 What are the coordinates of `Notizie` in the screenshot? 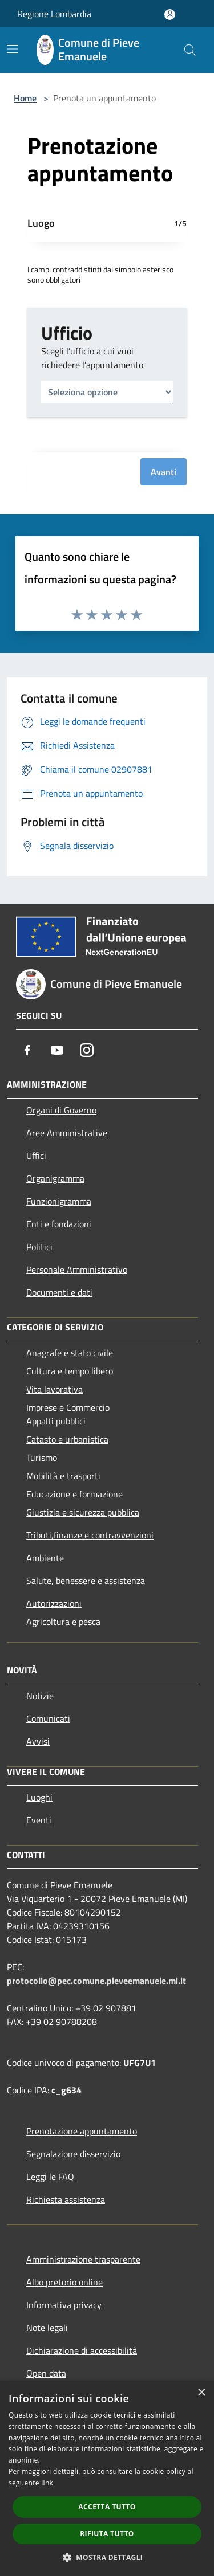 It's located at (40, 1696).